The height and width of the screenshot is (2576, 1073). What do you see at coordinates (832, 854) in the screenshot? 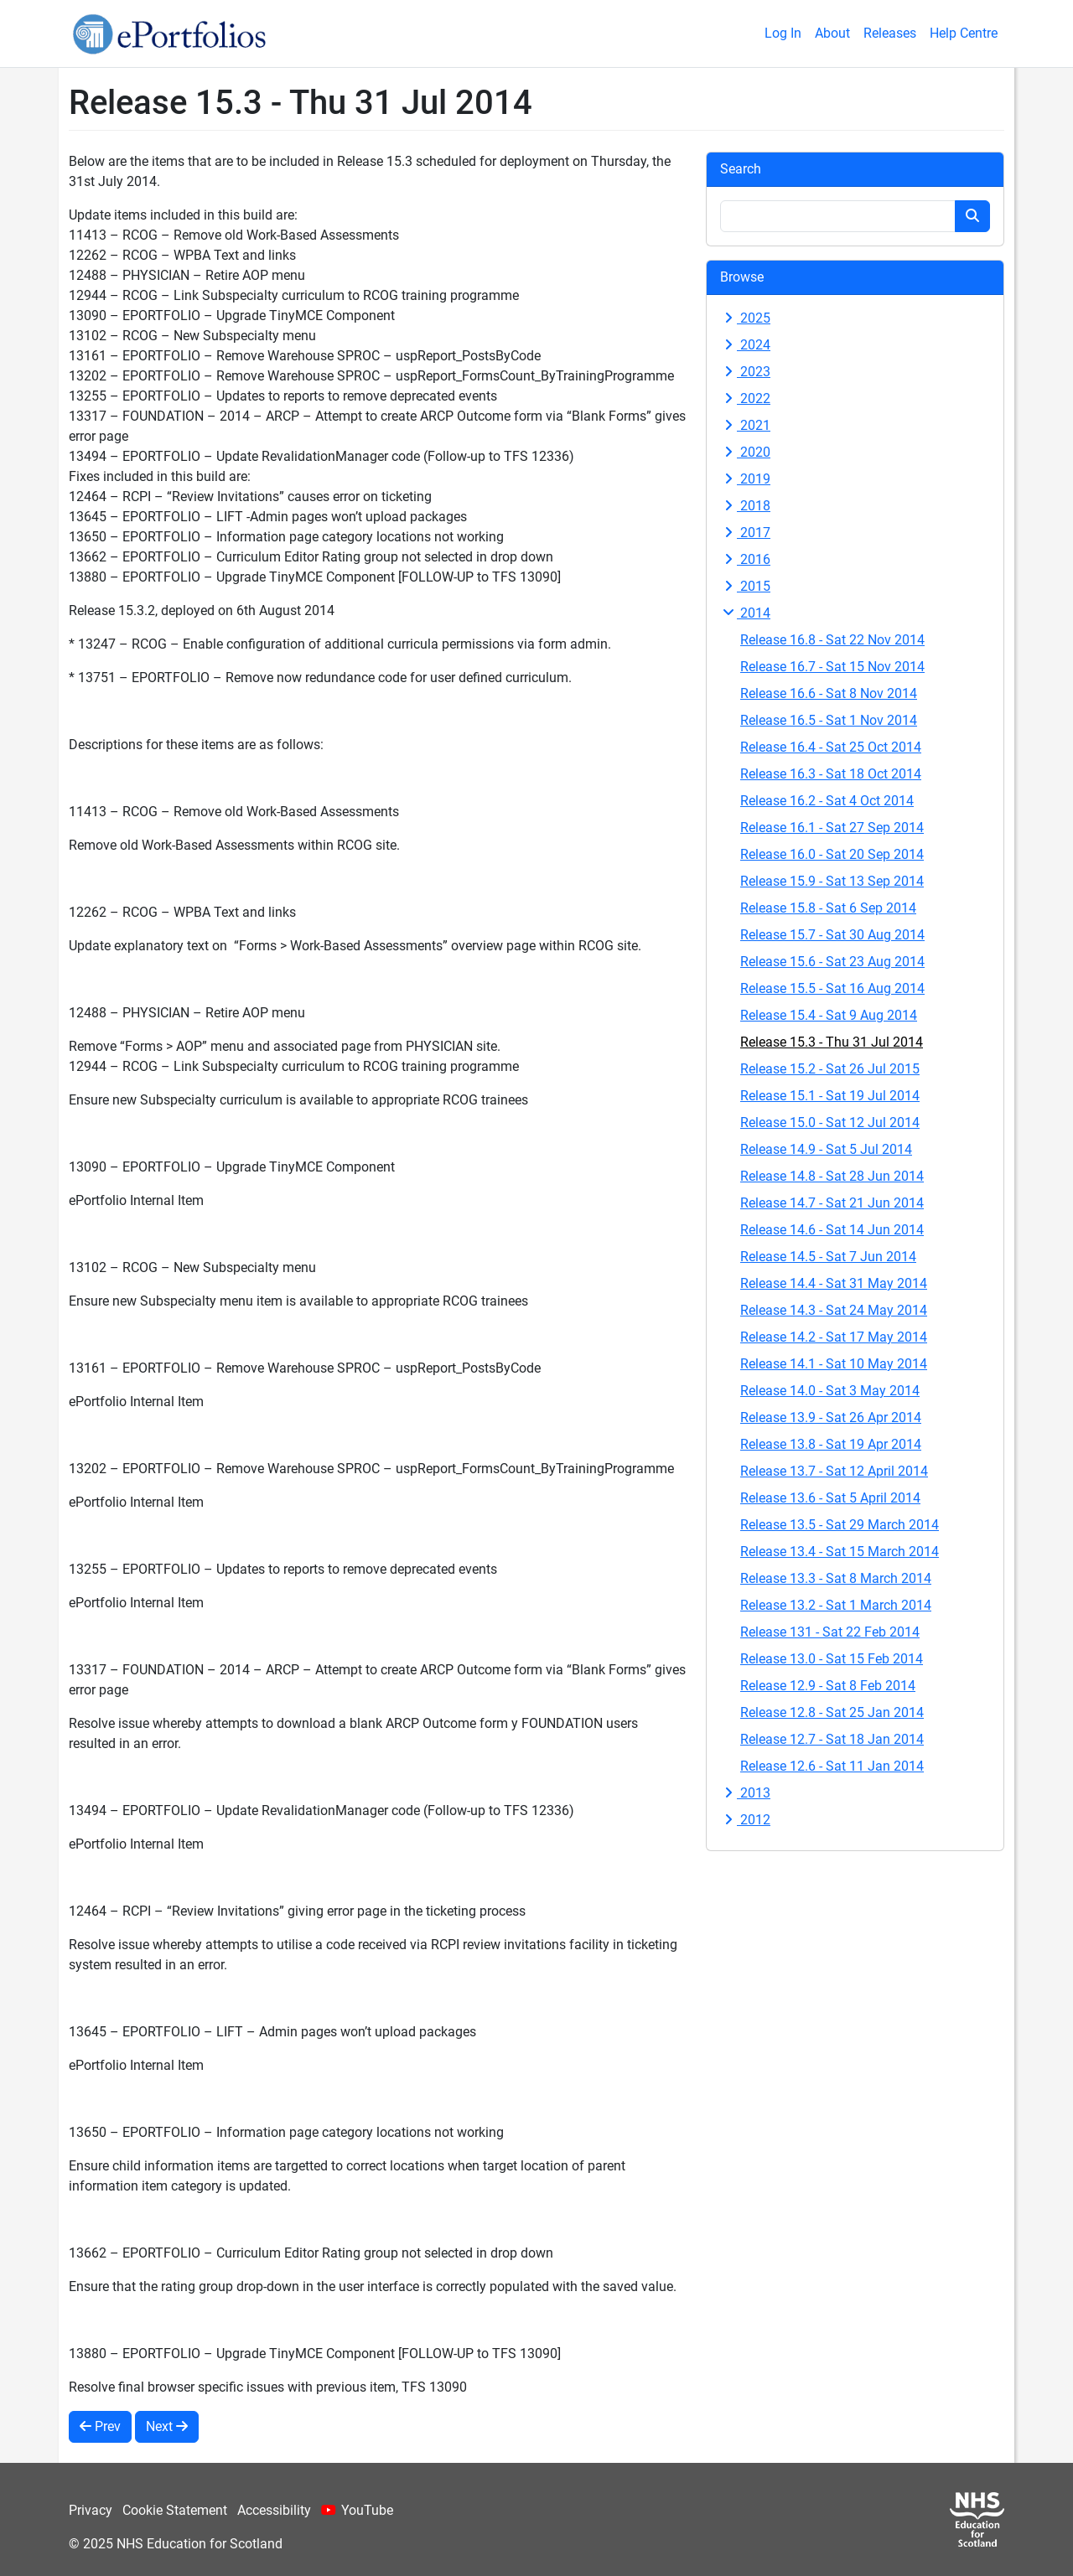
I see `Release 16.0 - Sat 20 Sep 2014` at bounding box center [832, 854].